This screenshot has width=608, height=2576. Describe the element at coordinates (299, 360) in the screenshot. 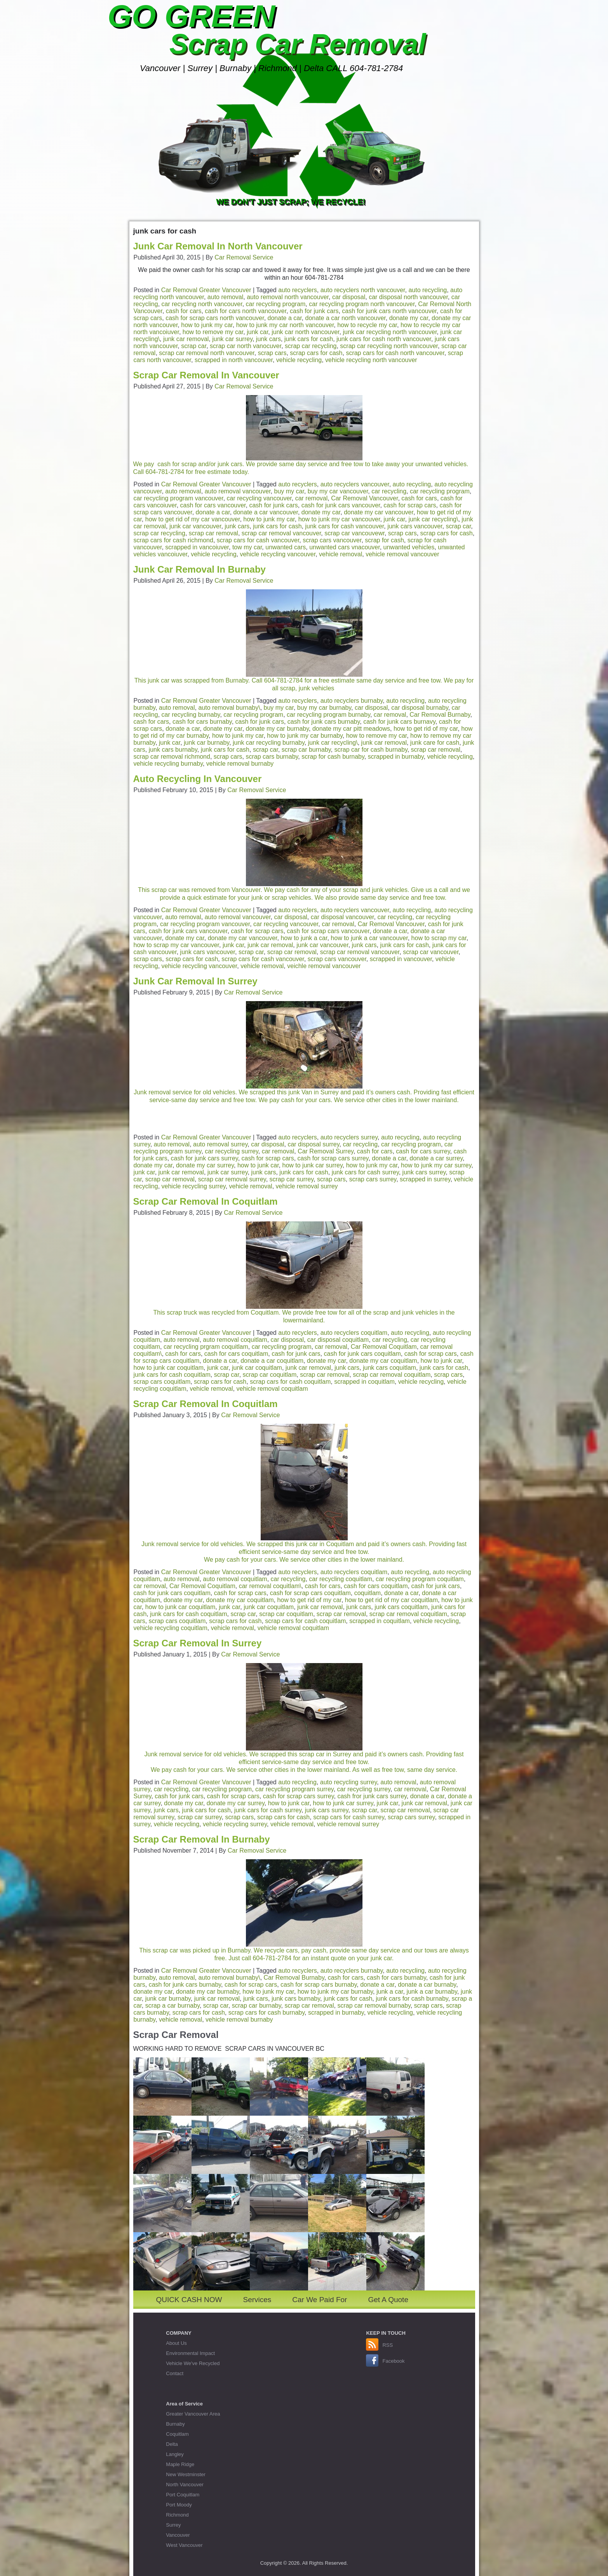

I see `vehicle recycling` at that location.